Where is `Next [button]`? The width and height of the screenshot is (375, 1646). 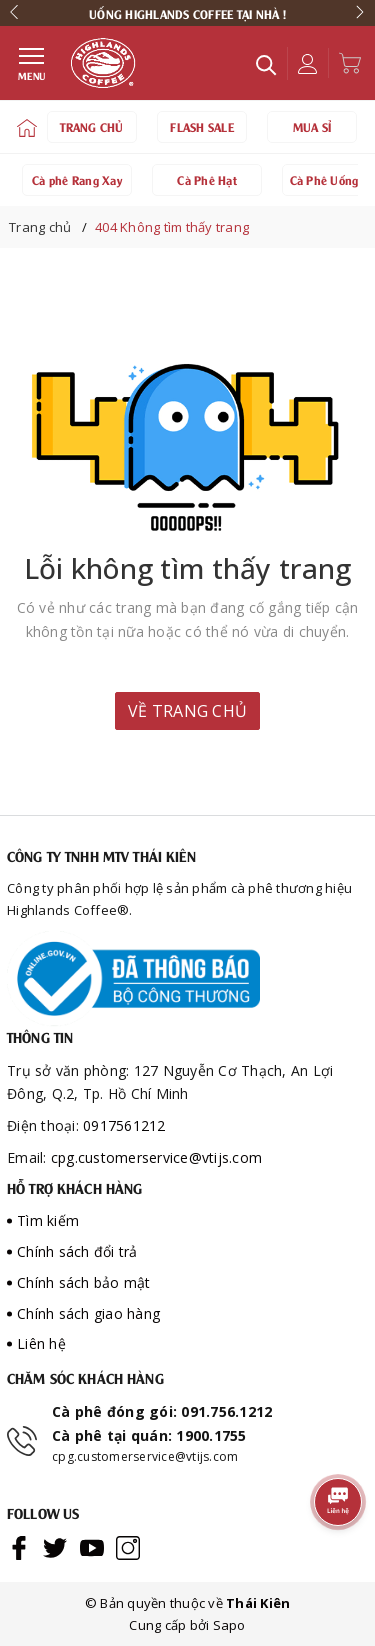 Next [button] is located at coordinates (363, 13).